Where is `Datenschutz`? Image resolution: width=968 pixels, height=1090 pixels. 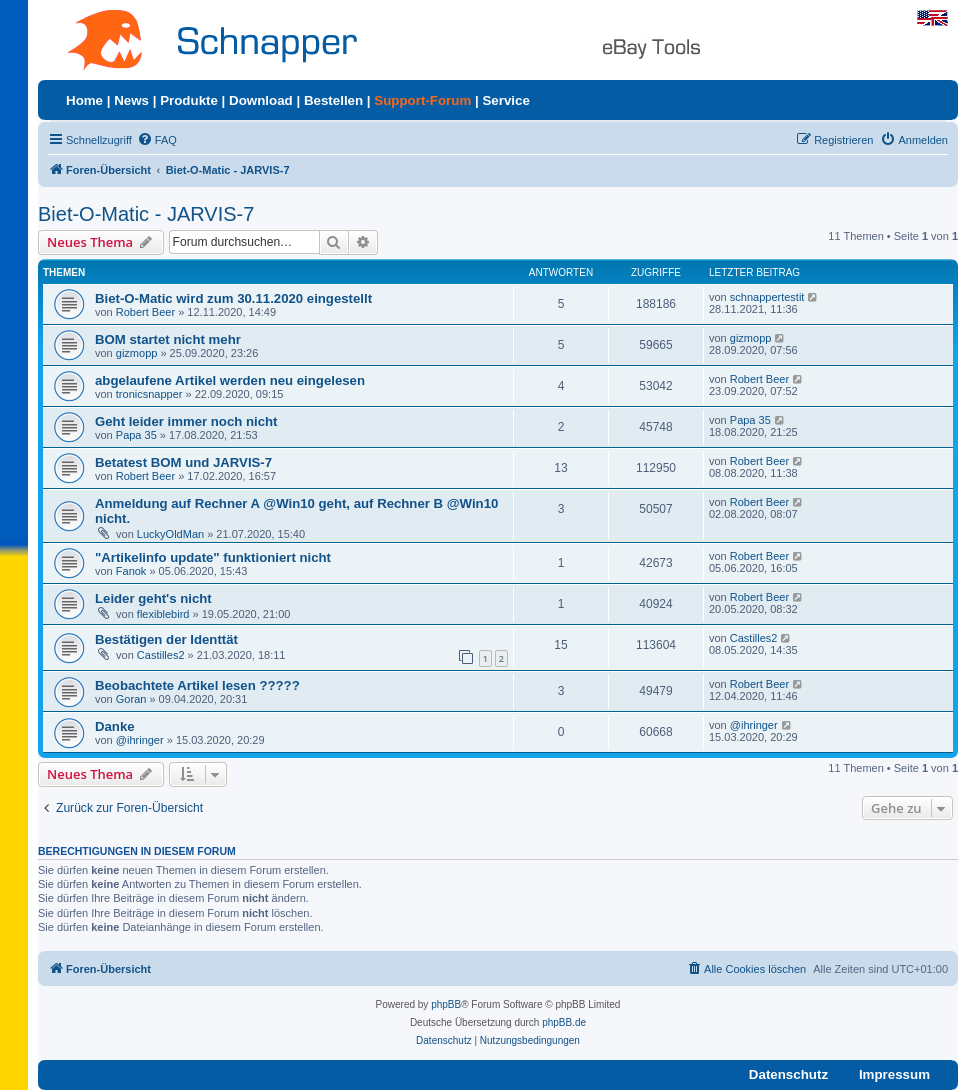 Datenschutz is located at coordinates (788, 1074).